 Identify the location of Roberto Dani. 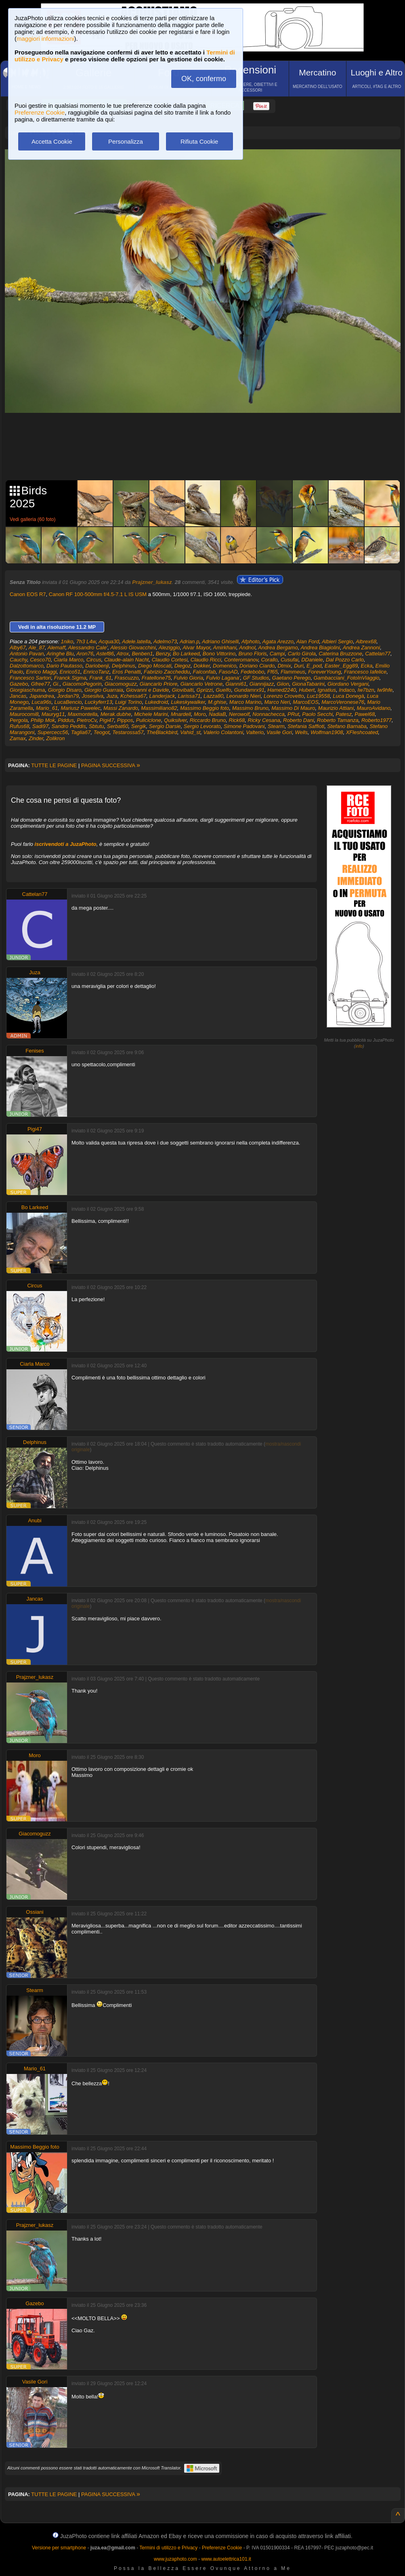
(298, 720).